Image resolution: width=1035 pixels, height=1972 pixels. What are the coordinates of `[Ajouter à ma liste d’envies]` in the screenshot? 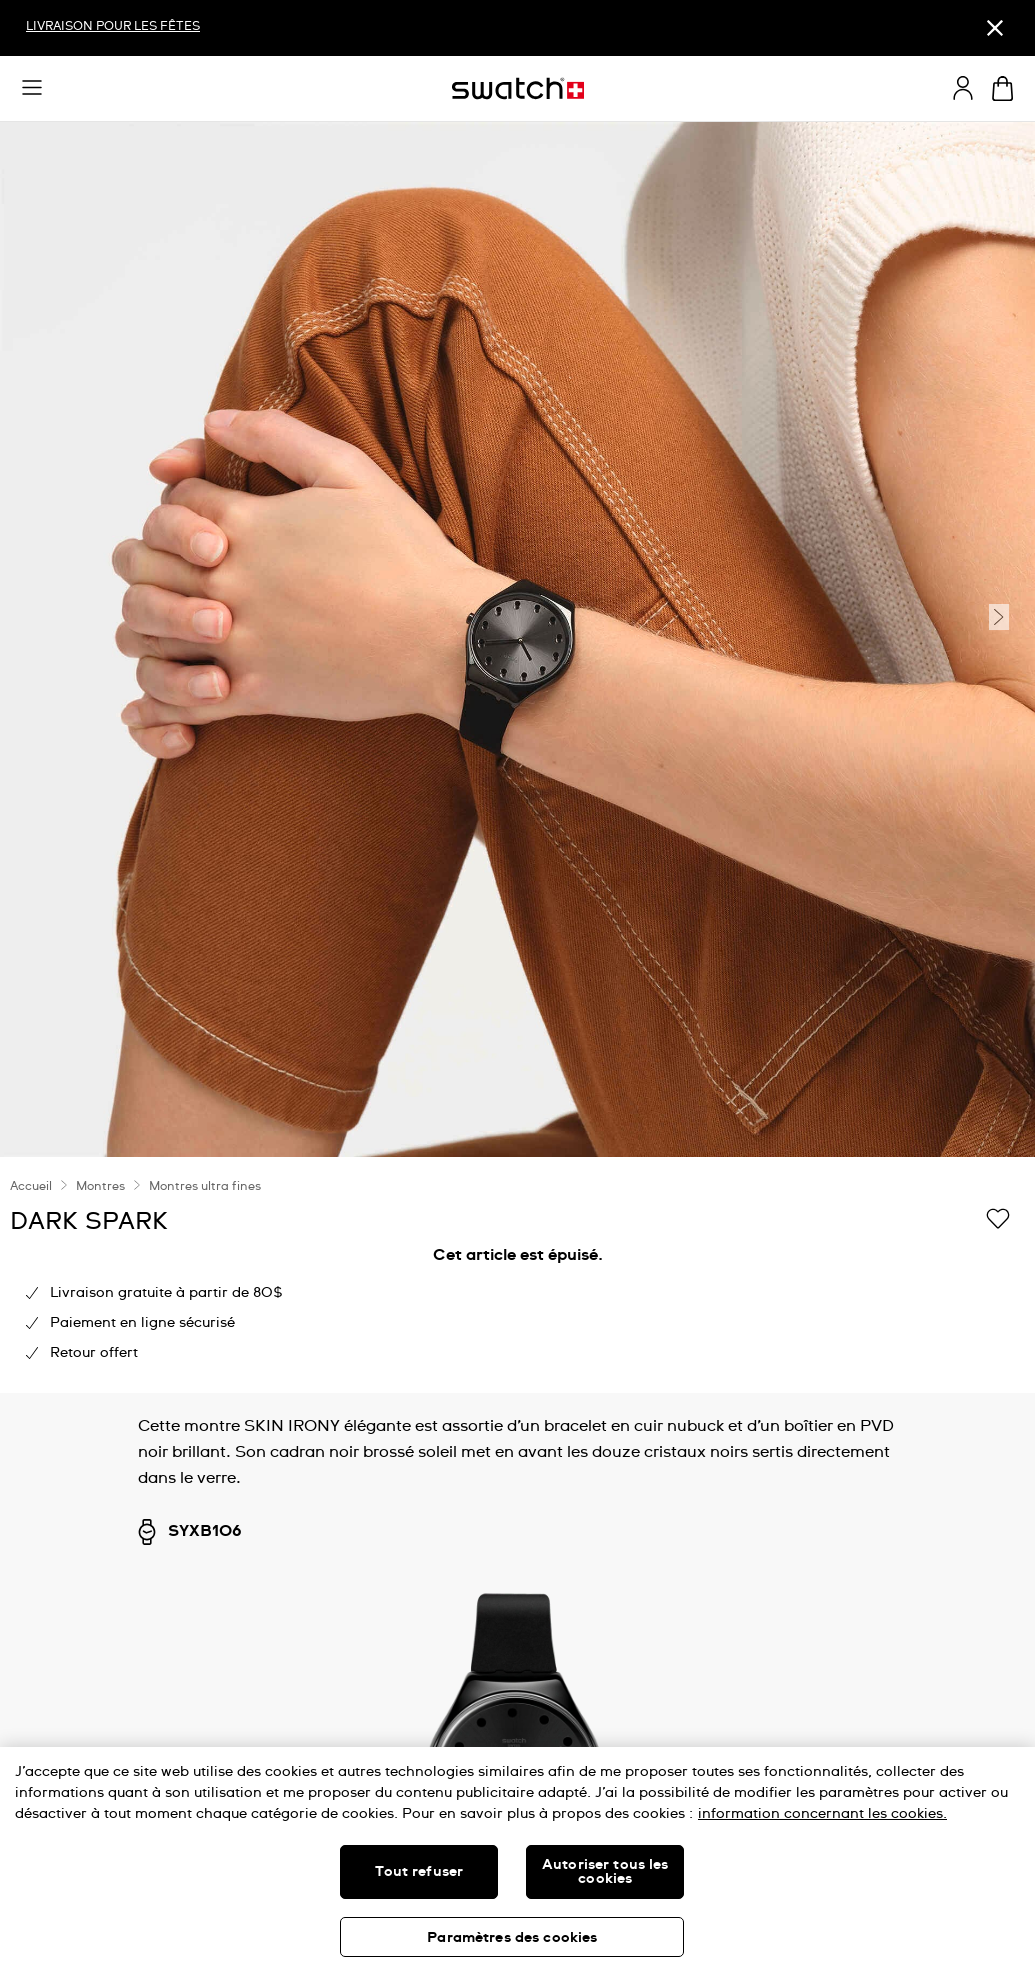 It's located at (998, 1220).